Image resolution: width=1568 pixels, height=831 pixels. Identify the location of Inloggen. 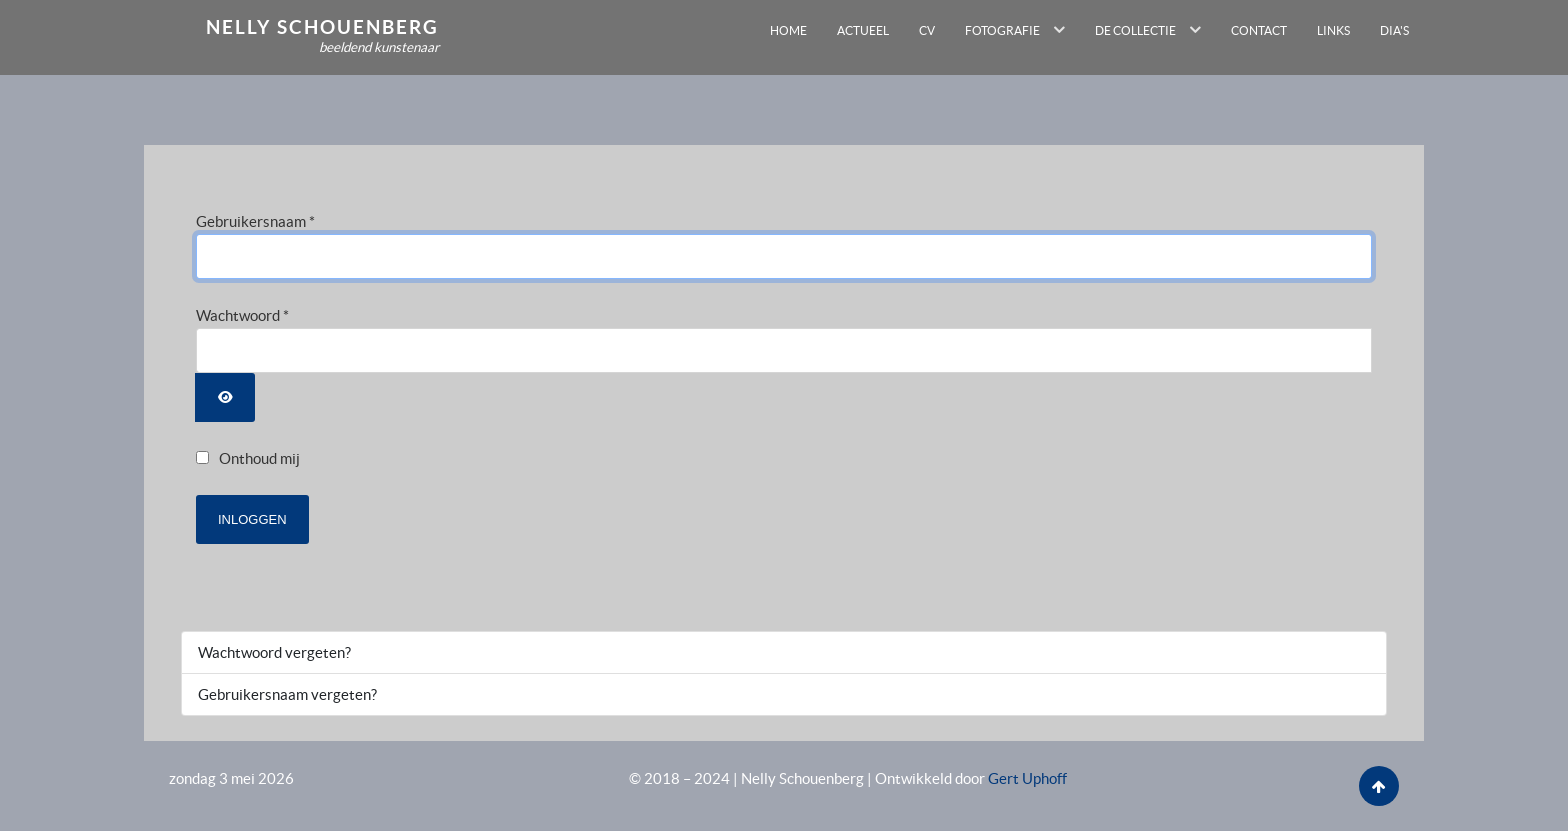
(252, 519).